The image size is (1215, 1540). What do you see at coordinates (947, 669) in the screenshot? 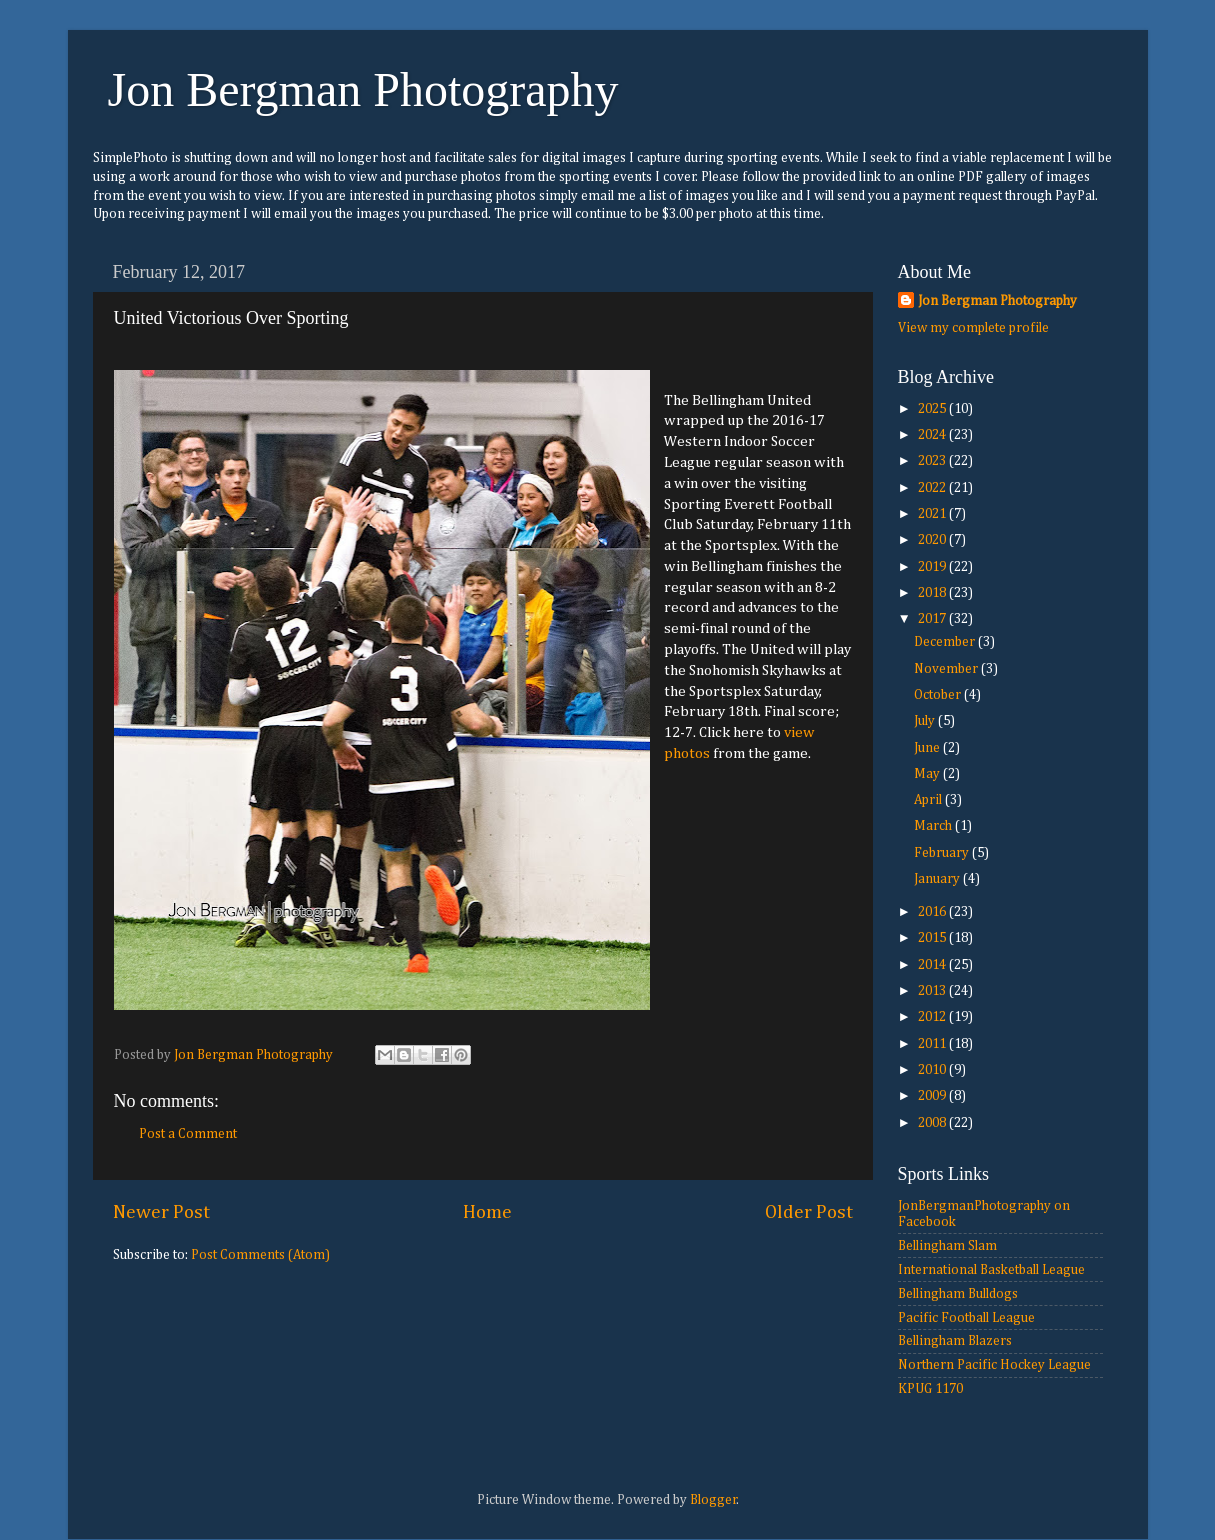
I see `November` at bounding box center [947, 669].